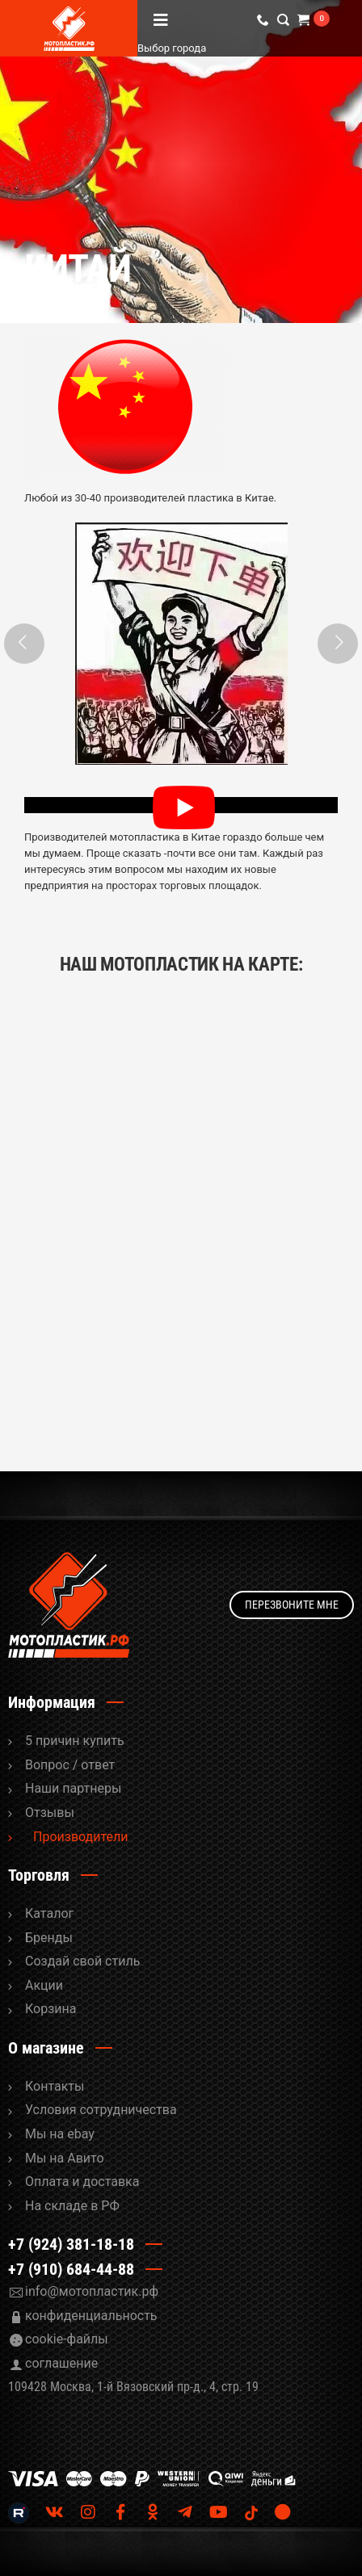  What do you see at coordinates (292, 1604) in the screenshot?
I see `Перезвоните мне` at bounding box center [292, 1604].